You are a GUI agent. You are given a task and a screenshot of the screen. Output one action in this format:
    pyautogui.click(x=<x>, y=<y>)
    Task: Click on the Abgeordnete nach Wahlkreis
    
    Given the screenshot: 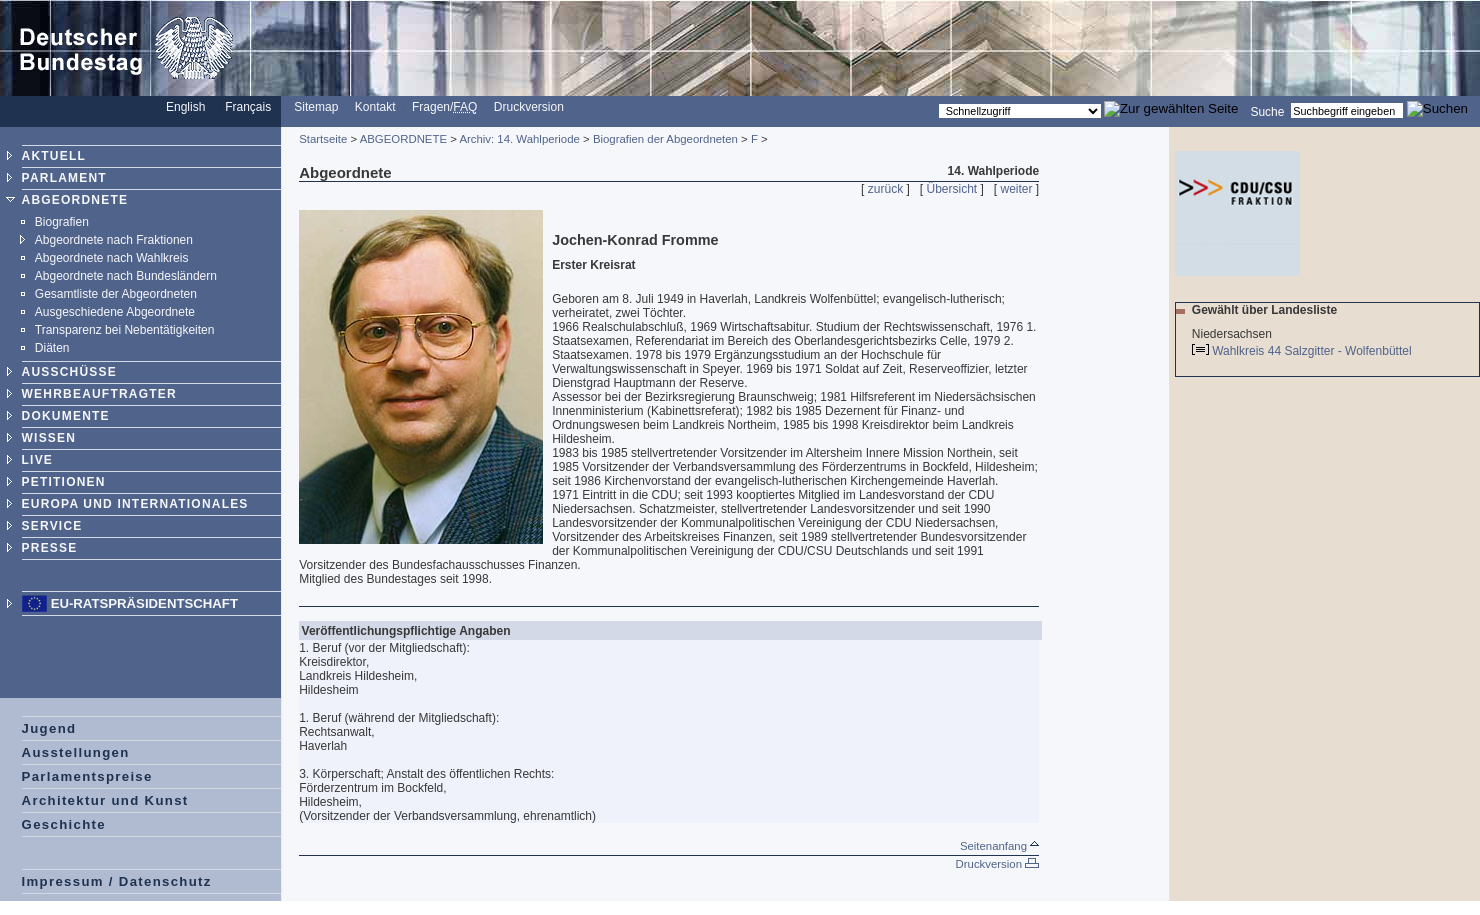 What is the action you would take?
    pyautogui.click(x=112, y=258)
    